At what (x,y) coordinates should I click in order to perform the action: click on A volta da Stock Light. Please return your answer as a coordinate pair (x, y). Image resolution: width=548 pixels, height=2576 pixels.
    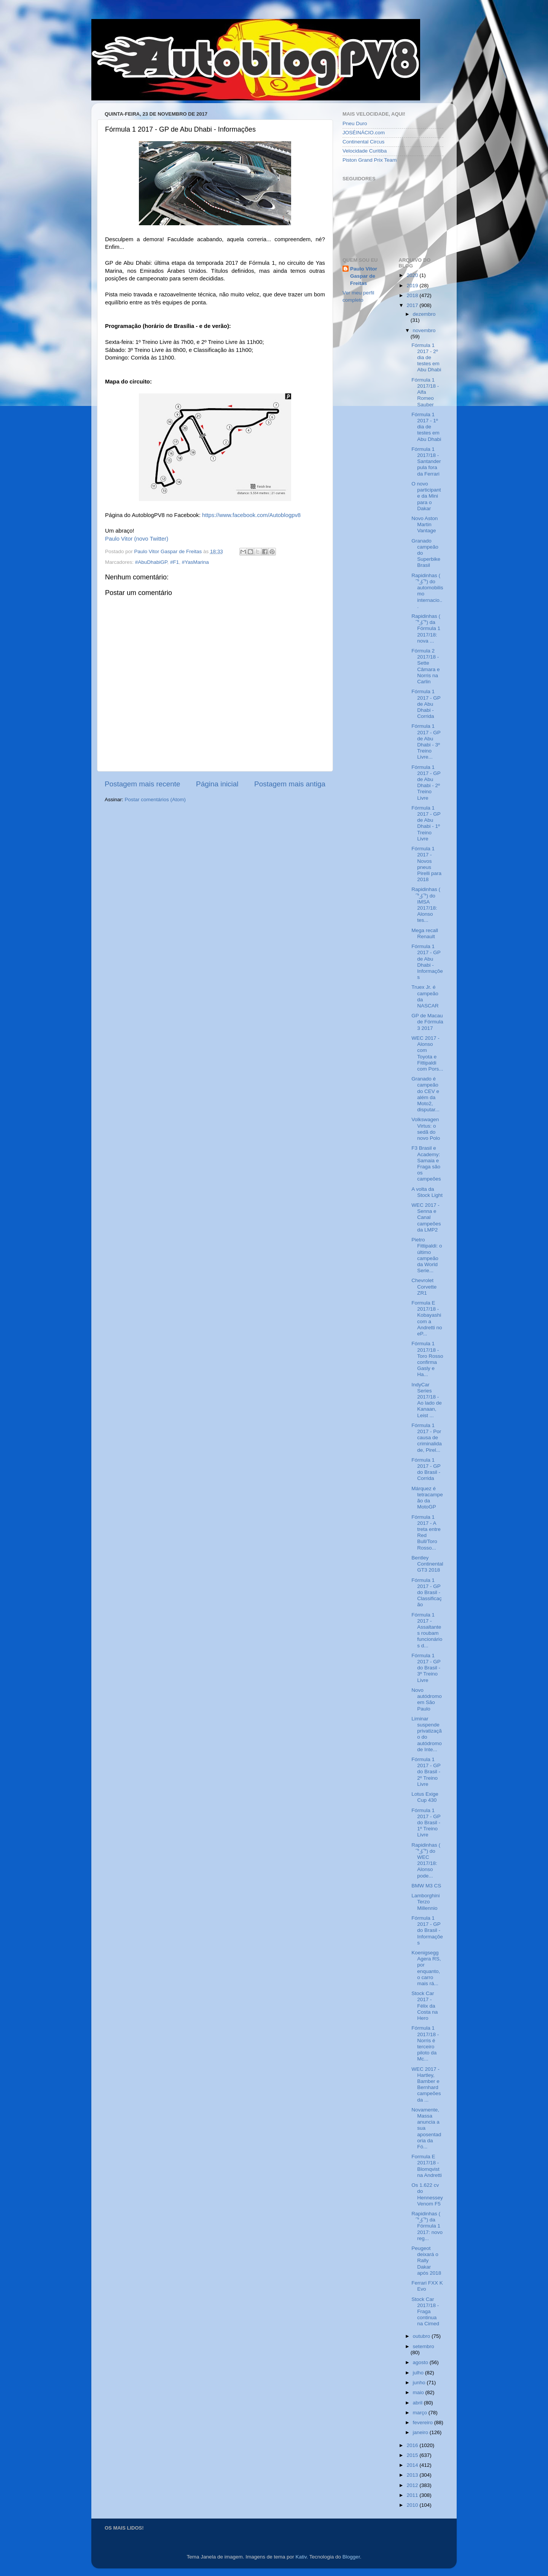
    Looking at the image, I should click on (427, 1192).